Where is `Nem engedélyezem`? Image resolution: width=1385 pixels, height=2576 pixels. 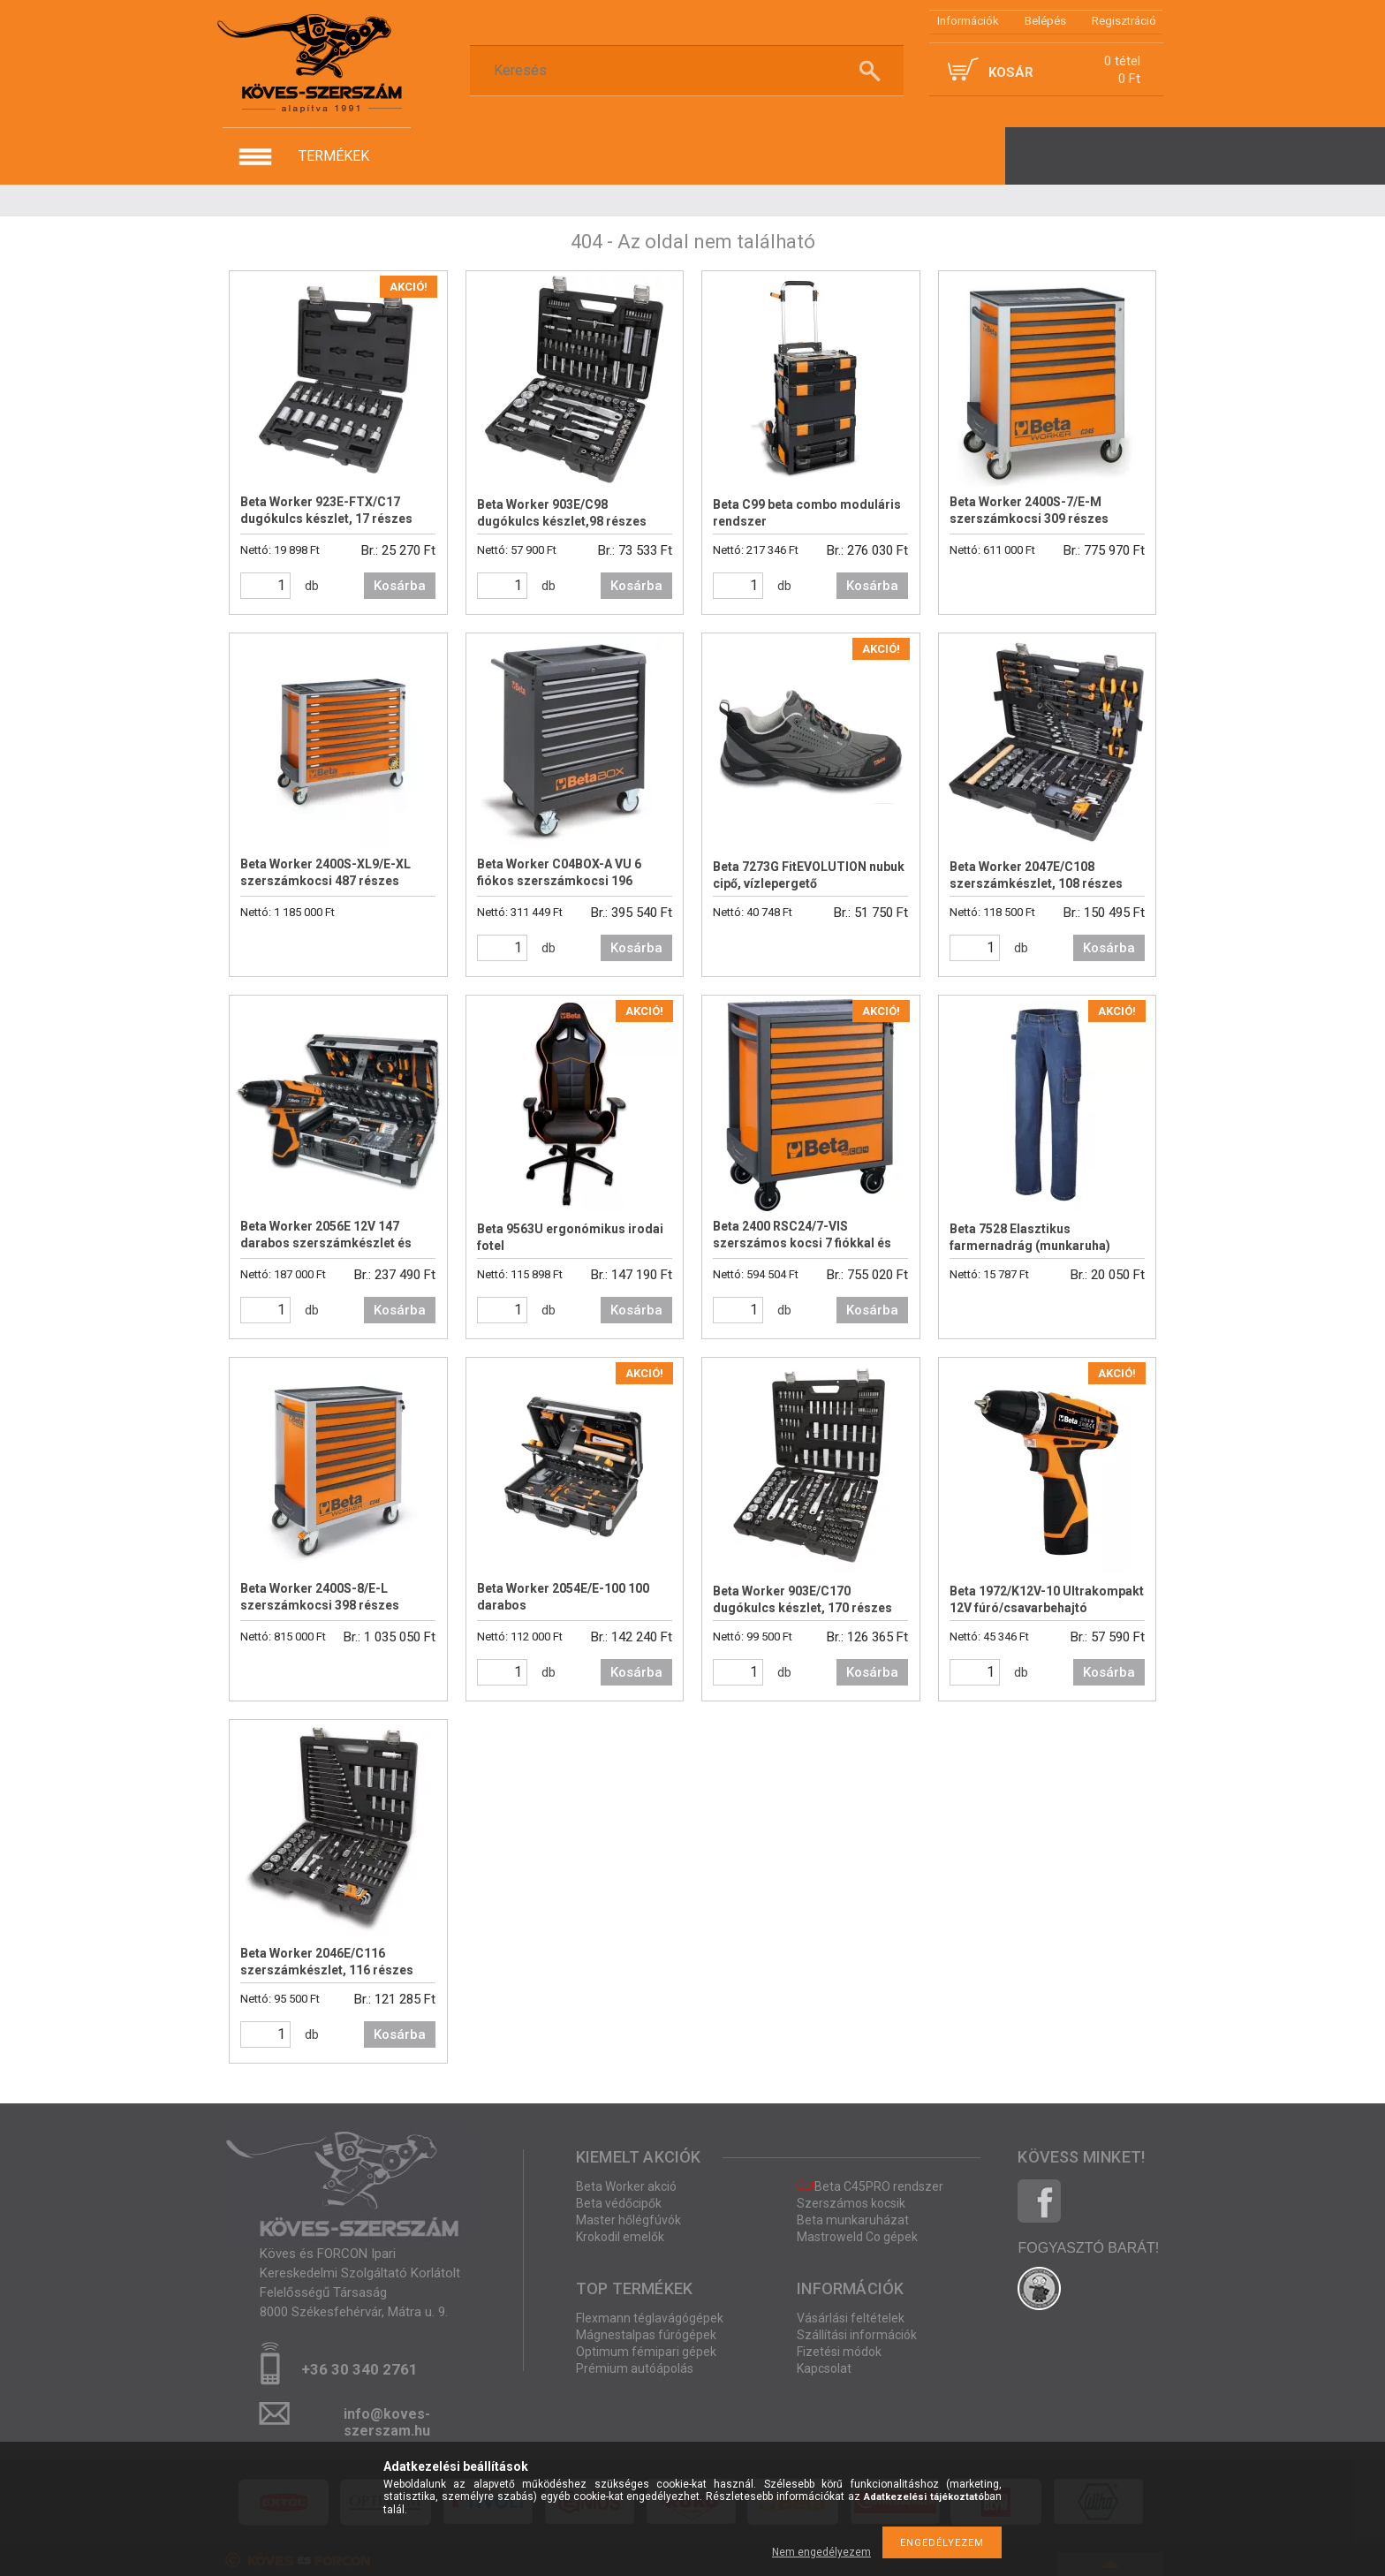
Nem engedélyezem is located at coordinates (821, 2552).